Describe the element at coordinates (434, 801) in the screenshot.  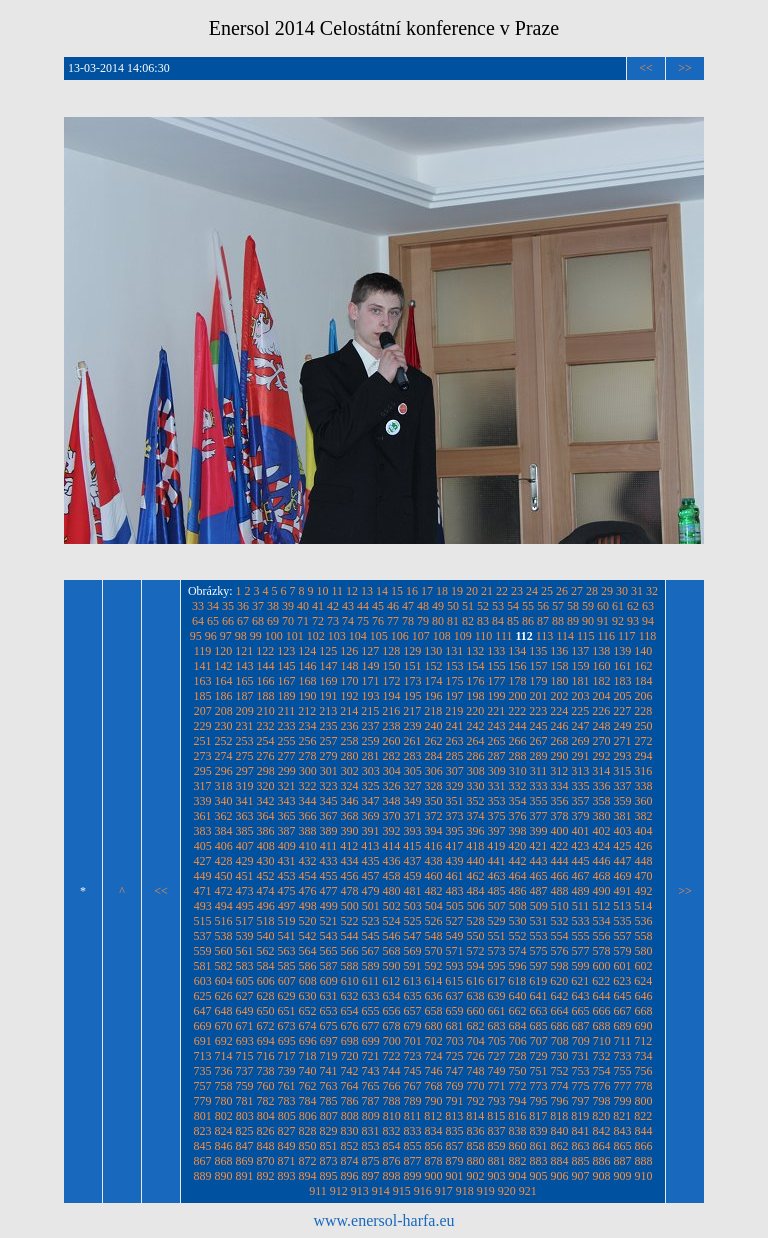
I see `350` at that location.